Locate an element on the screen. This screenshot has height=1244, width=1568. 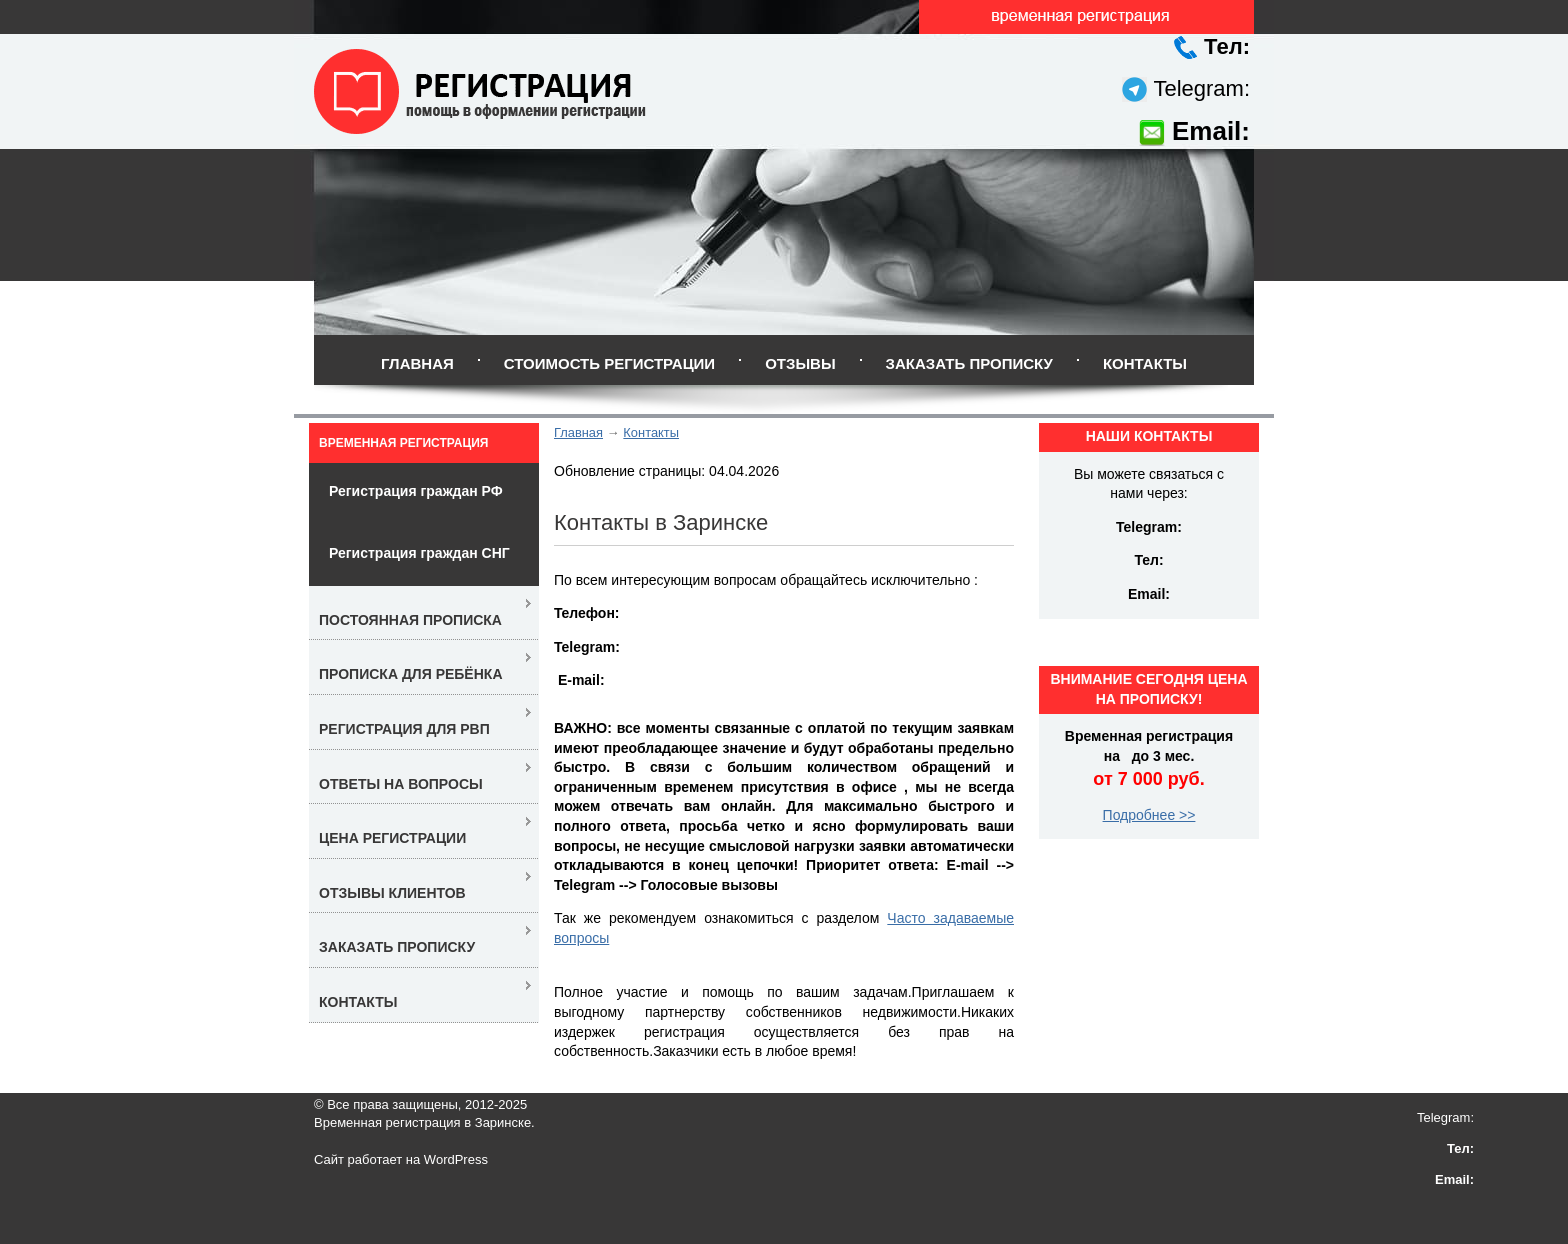
Временная регистрация is located at coordinates (403, 443).